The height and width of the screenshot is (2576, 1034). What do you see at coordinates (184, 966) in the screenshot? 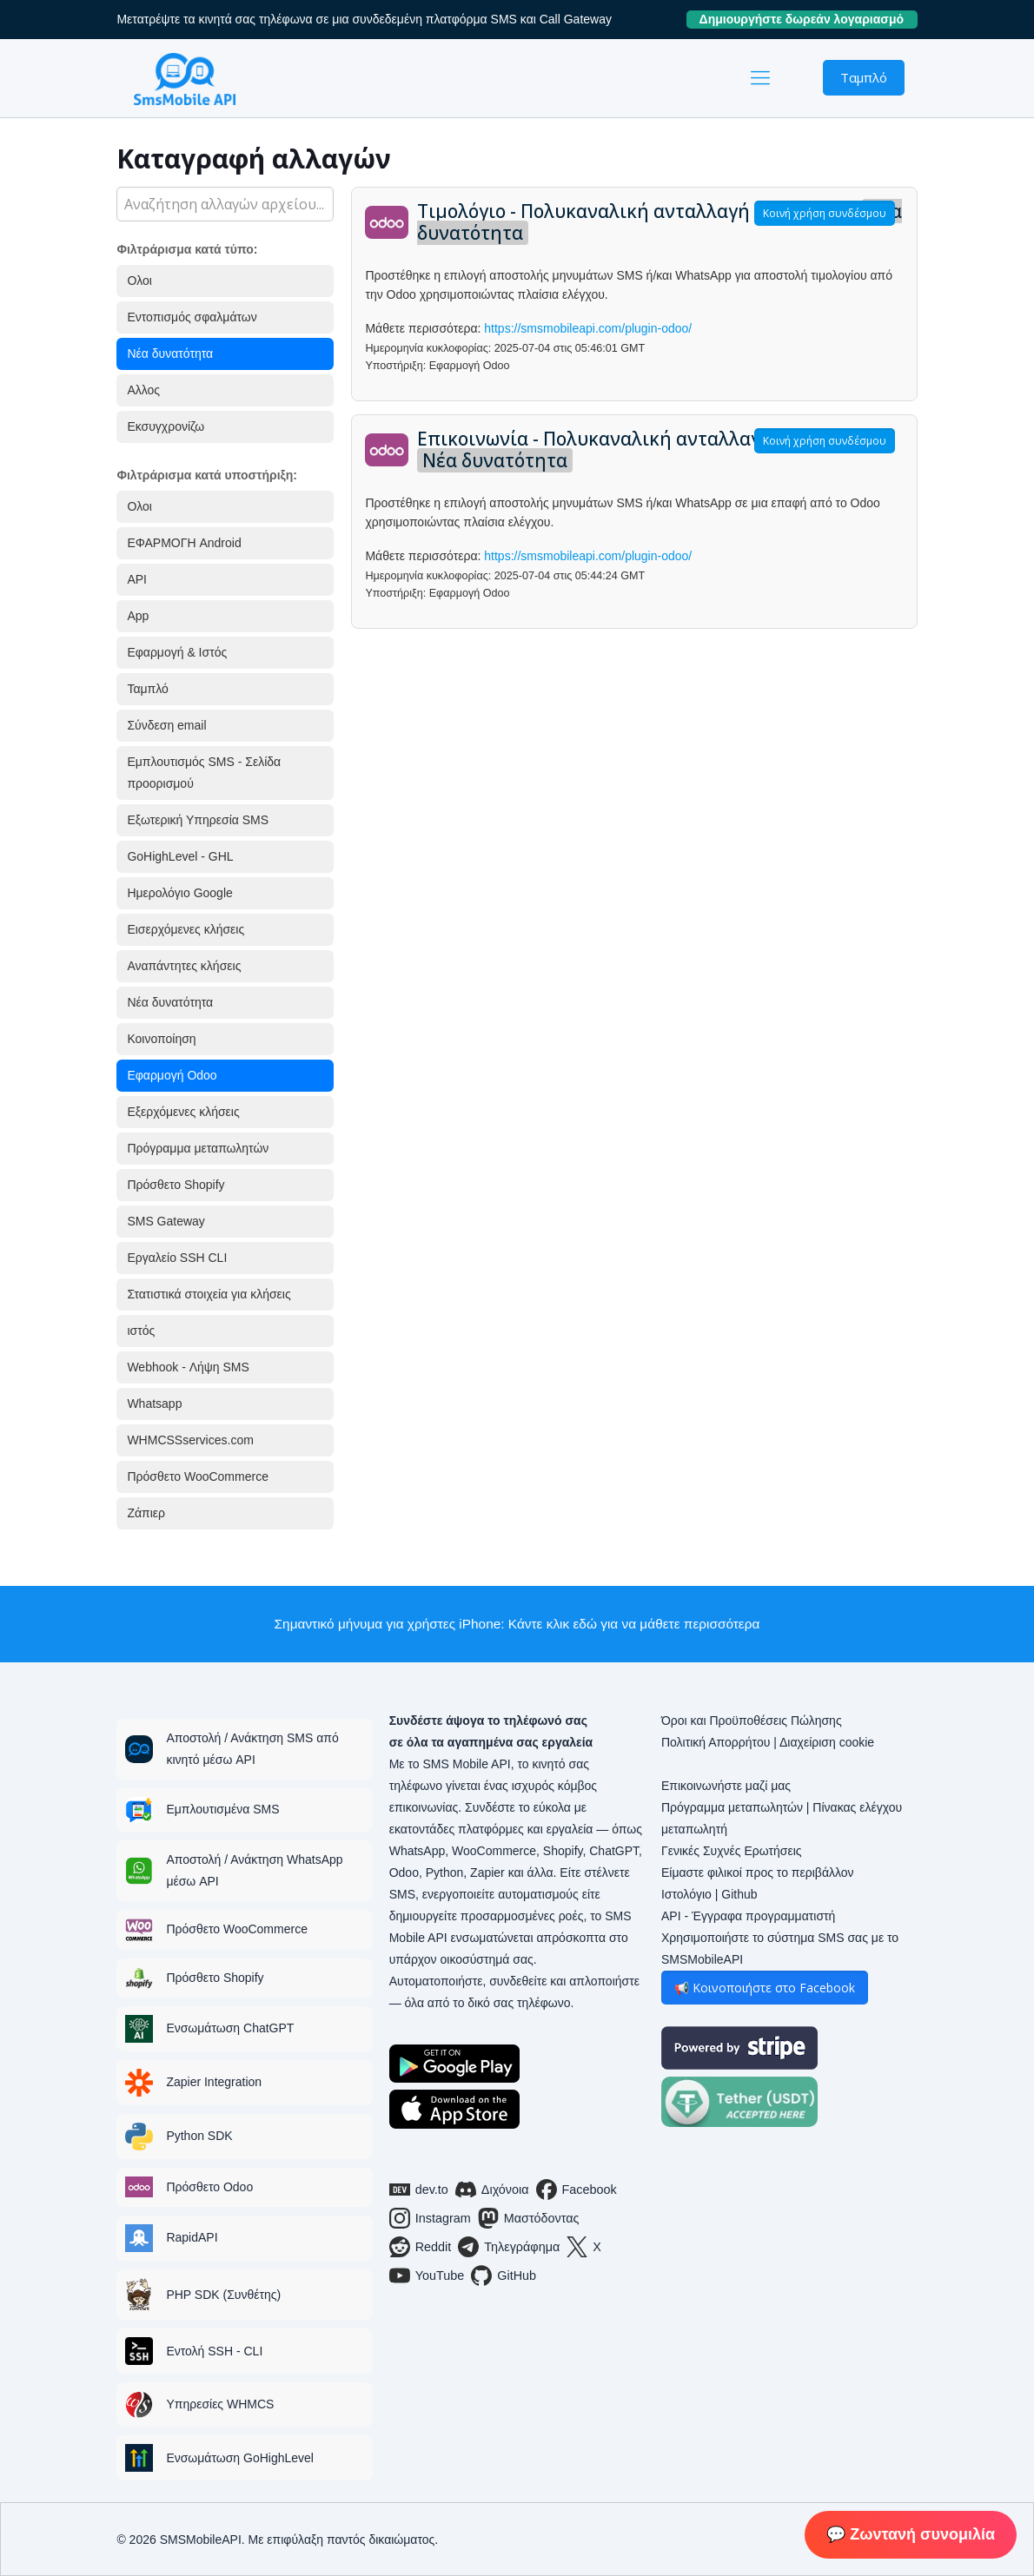
I see `Αναπάντητες κλήσεις` at bounding box center [184, 966].